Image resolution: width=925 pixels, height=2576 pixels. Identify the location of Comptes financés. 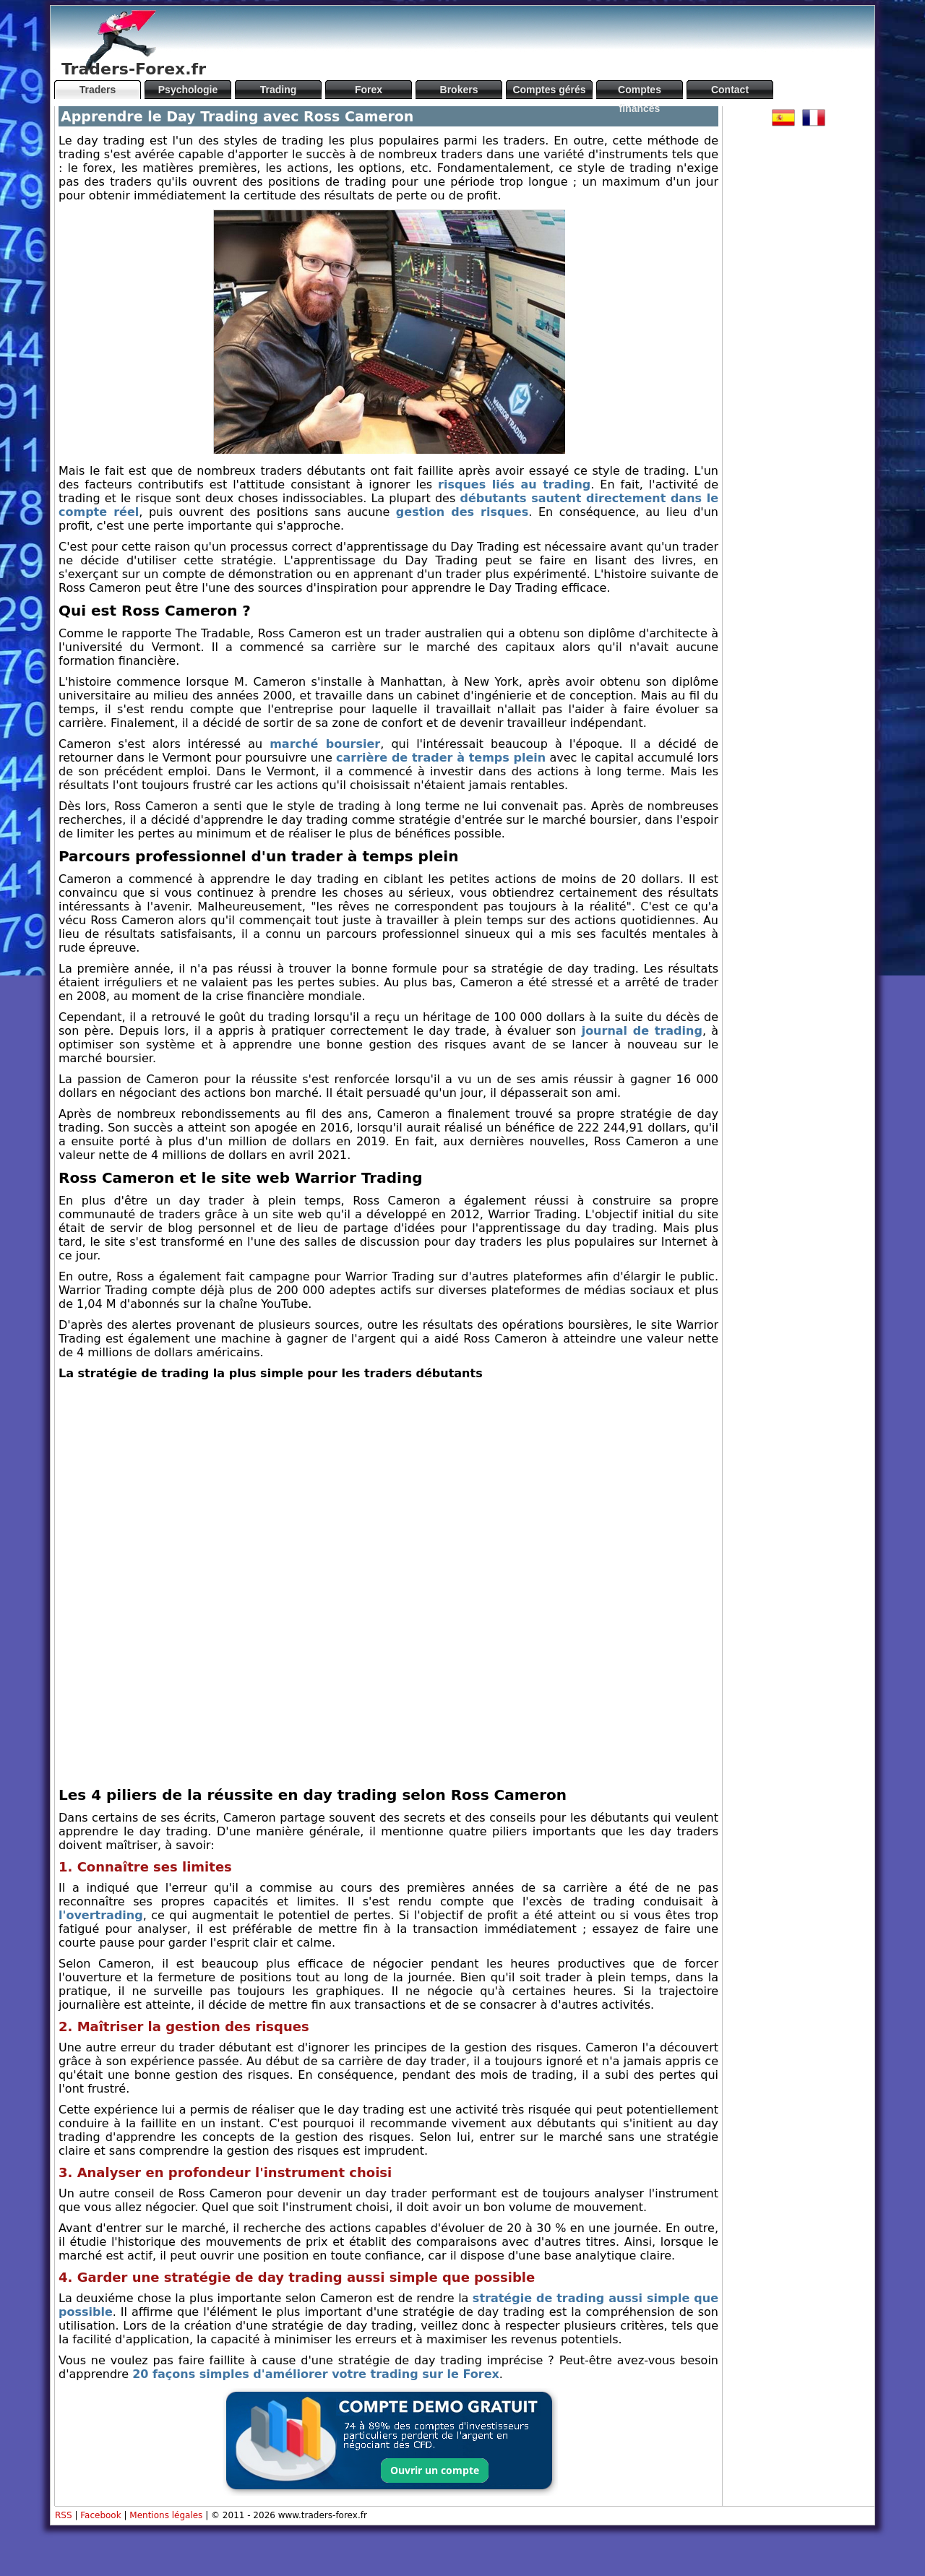
(639, 91).